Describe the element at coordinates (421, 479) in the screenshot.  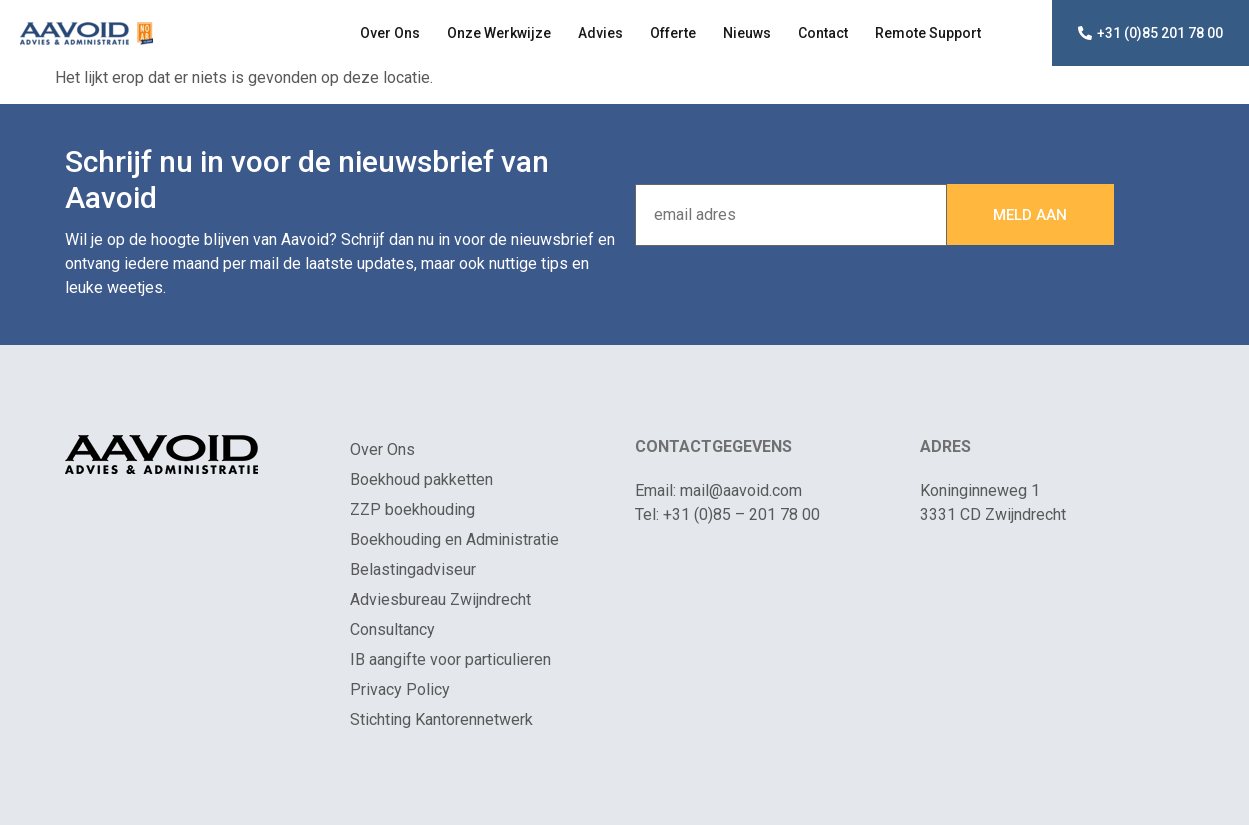
I see `Boekhoud pakketten` at that location.